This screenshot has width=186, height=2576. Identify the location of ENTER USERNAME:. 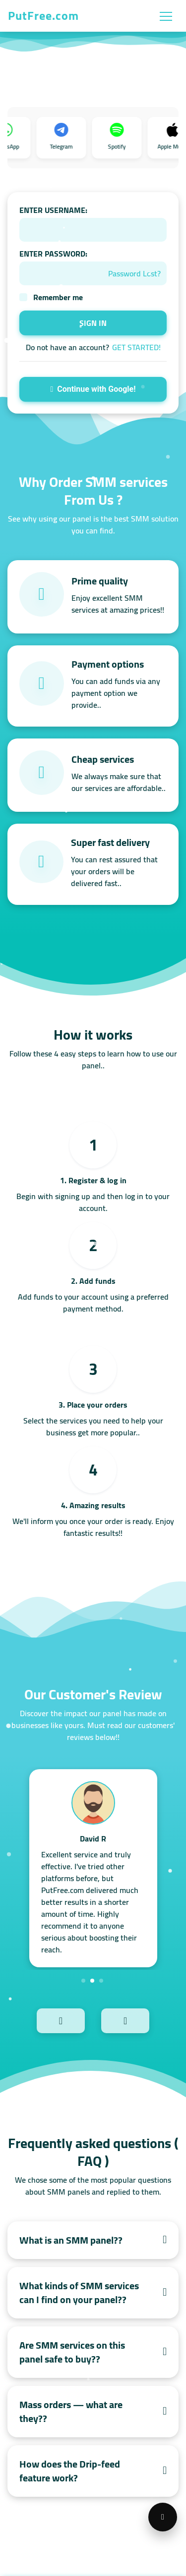
(53, 210).